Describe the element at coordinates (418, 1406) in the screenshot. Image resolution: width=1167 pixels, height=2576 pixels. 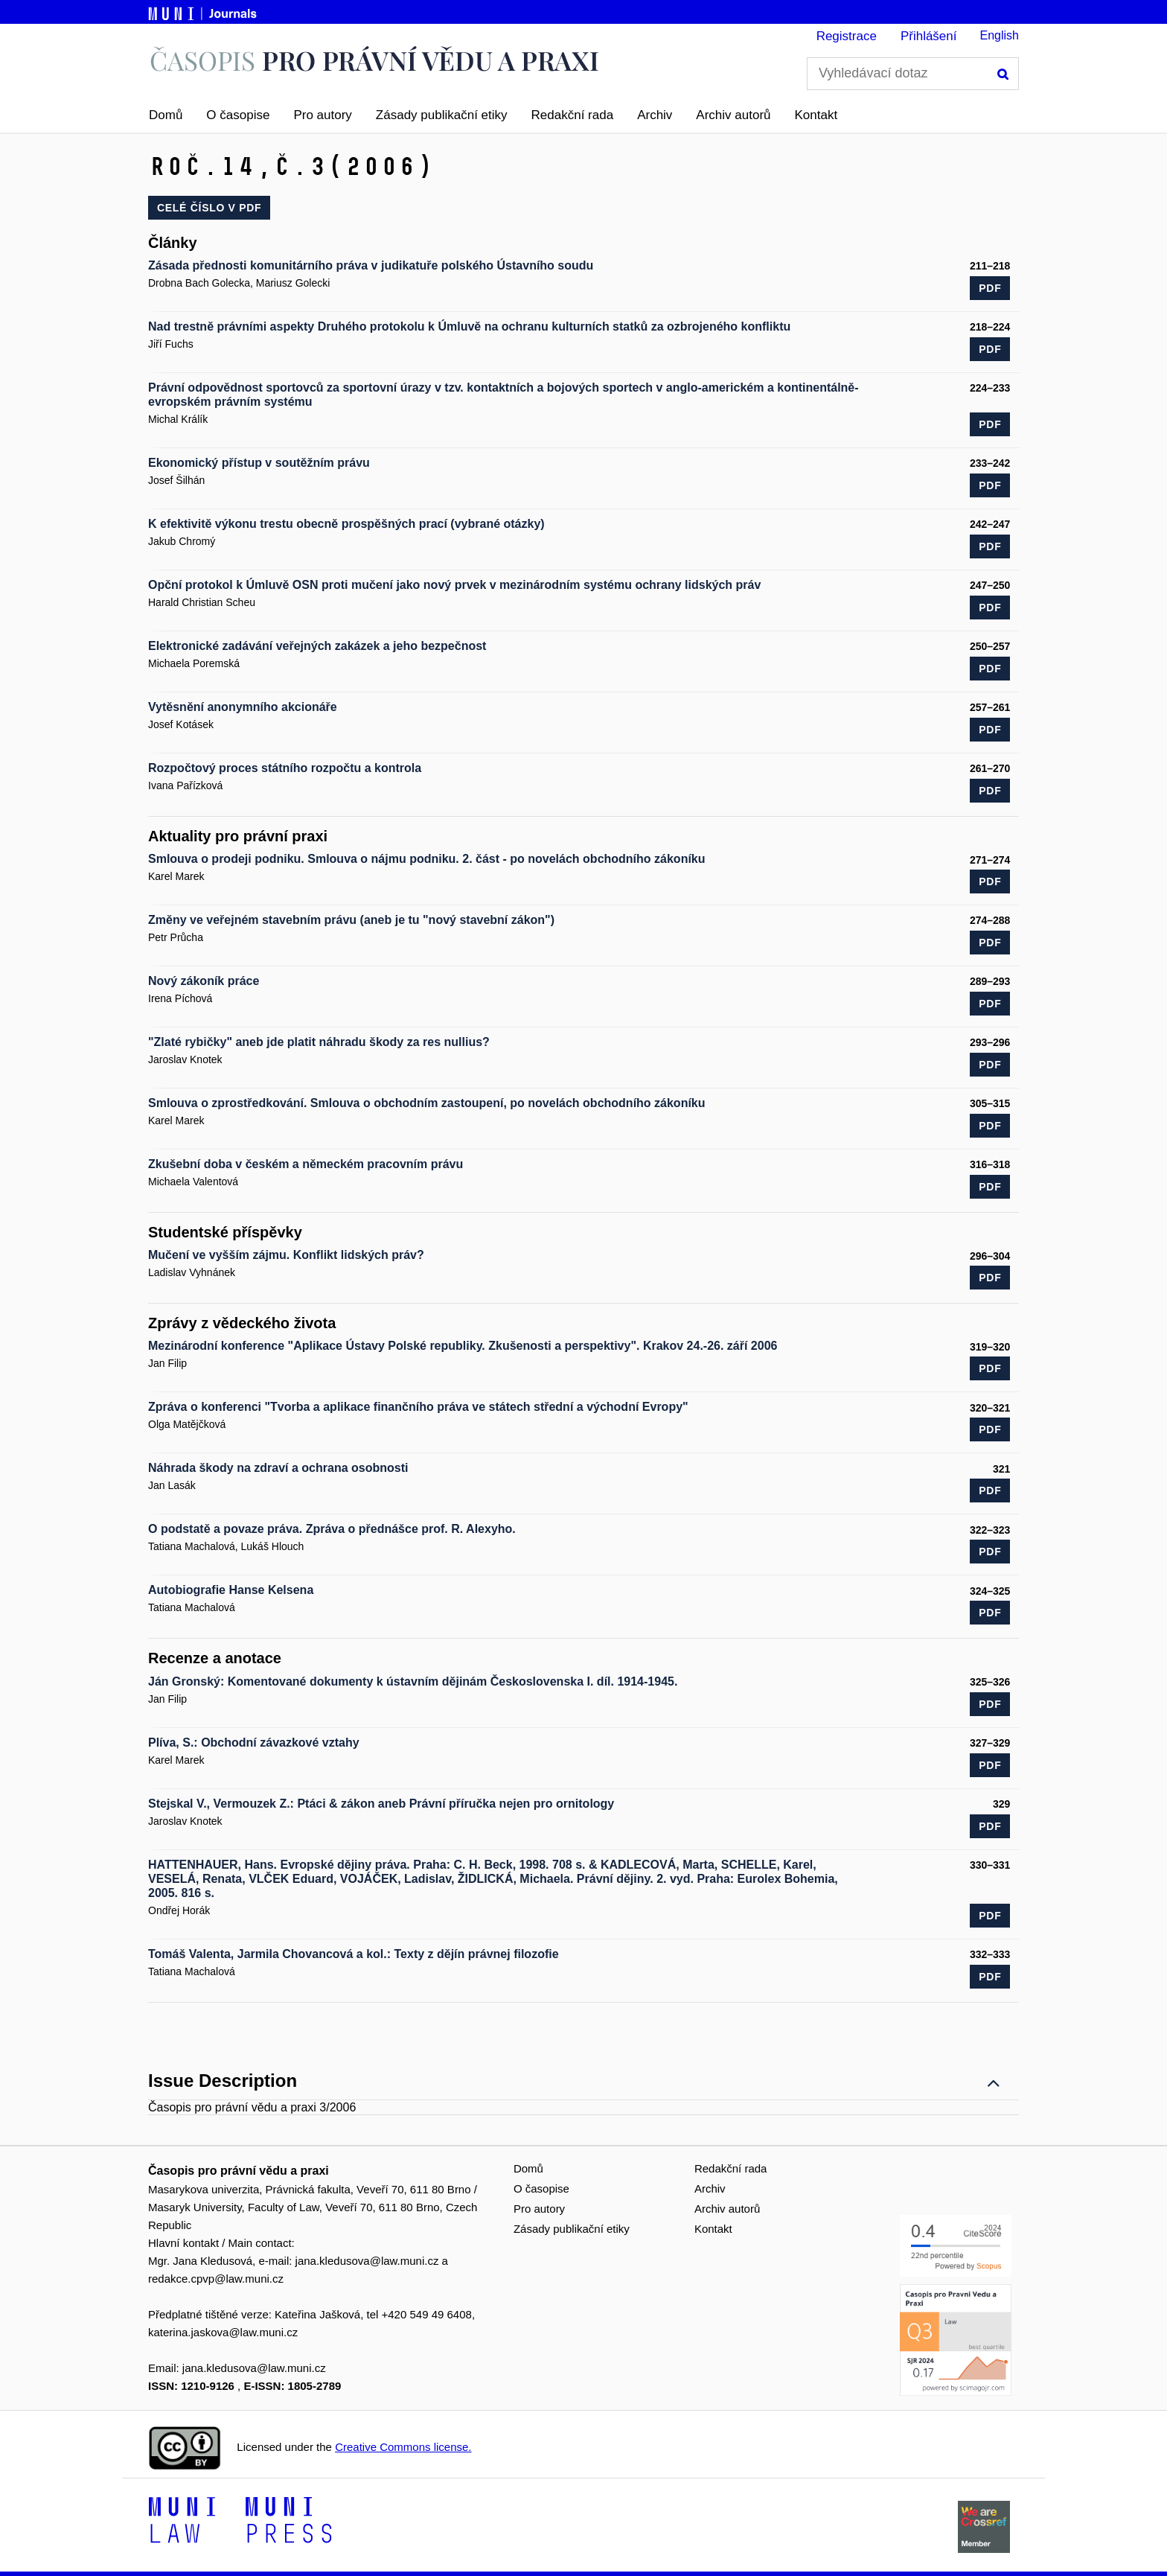
I see `Zpráva o konferenci "Tvorba a aplikace finančního práva ve státech střední a východní Evropy"` at that location.